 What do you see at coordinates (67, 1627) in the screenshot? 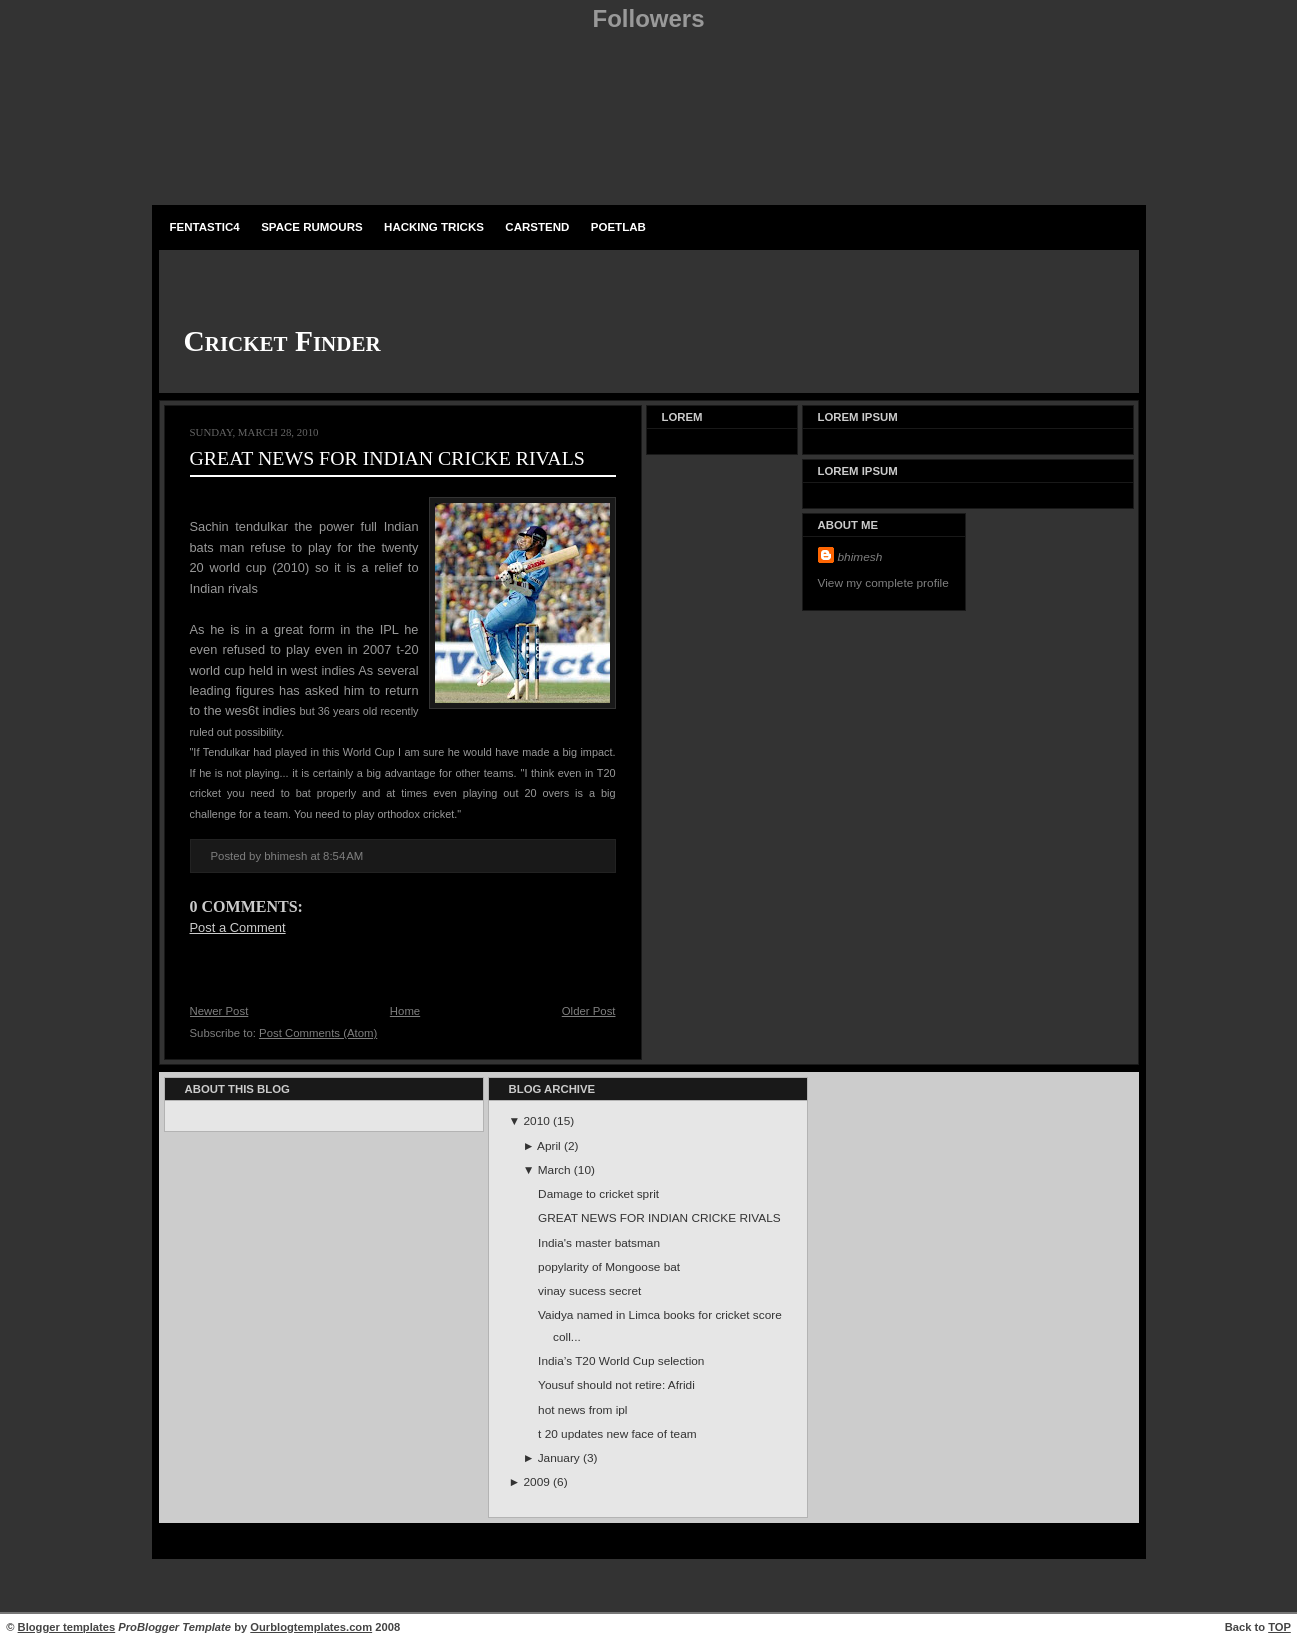
I see `Blogger templates` at bounding box center [67, 1627].